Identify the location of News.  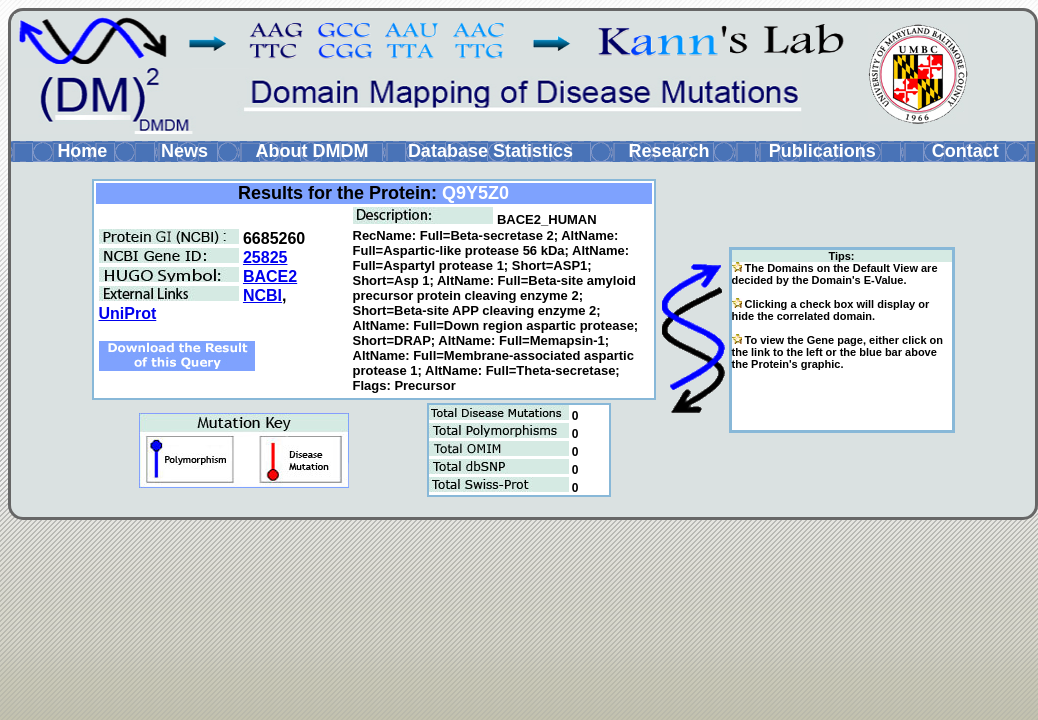
(184, 151).